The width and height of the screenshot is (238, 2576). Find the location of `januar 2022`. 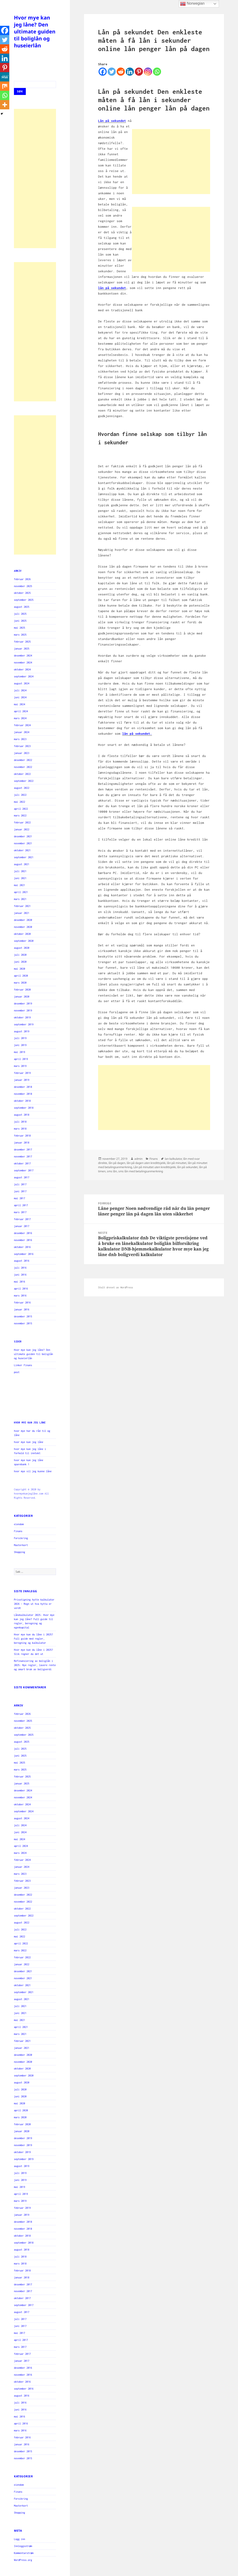

januar 2022 is located at coordinates (21, 829).